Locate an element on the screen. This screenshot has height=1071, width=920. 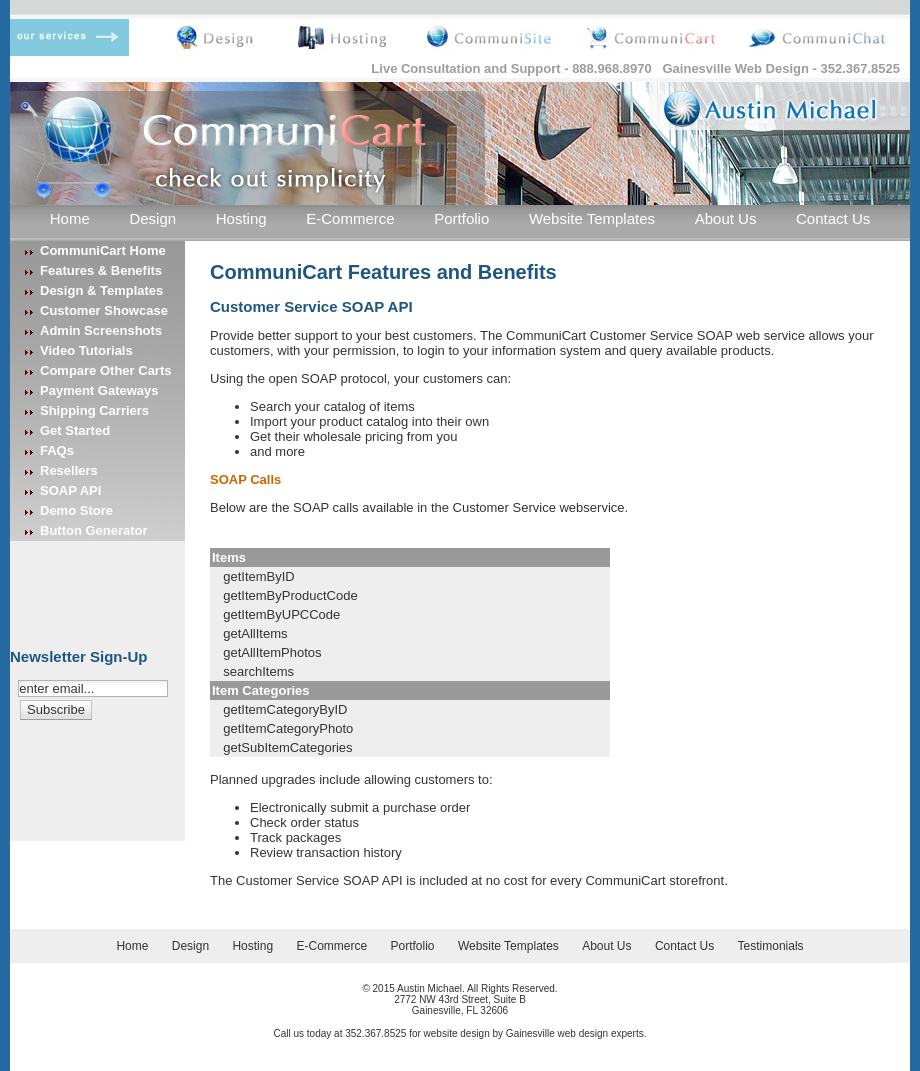
About Us is located at coordinates (726, 218).